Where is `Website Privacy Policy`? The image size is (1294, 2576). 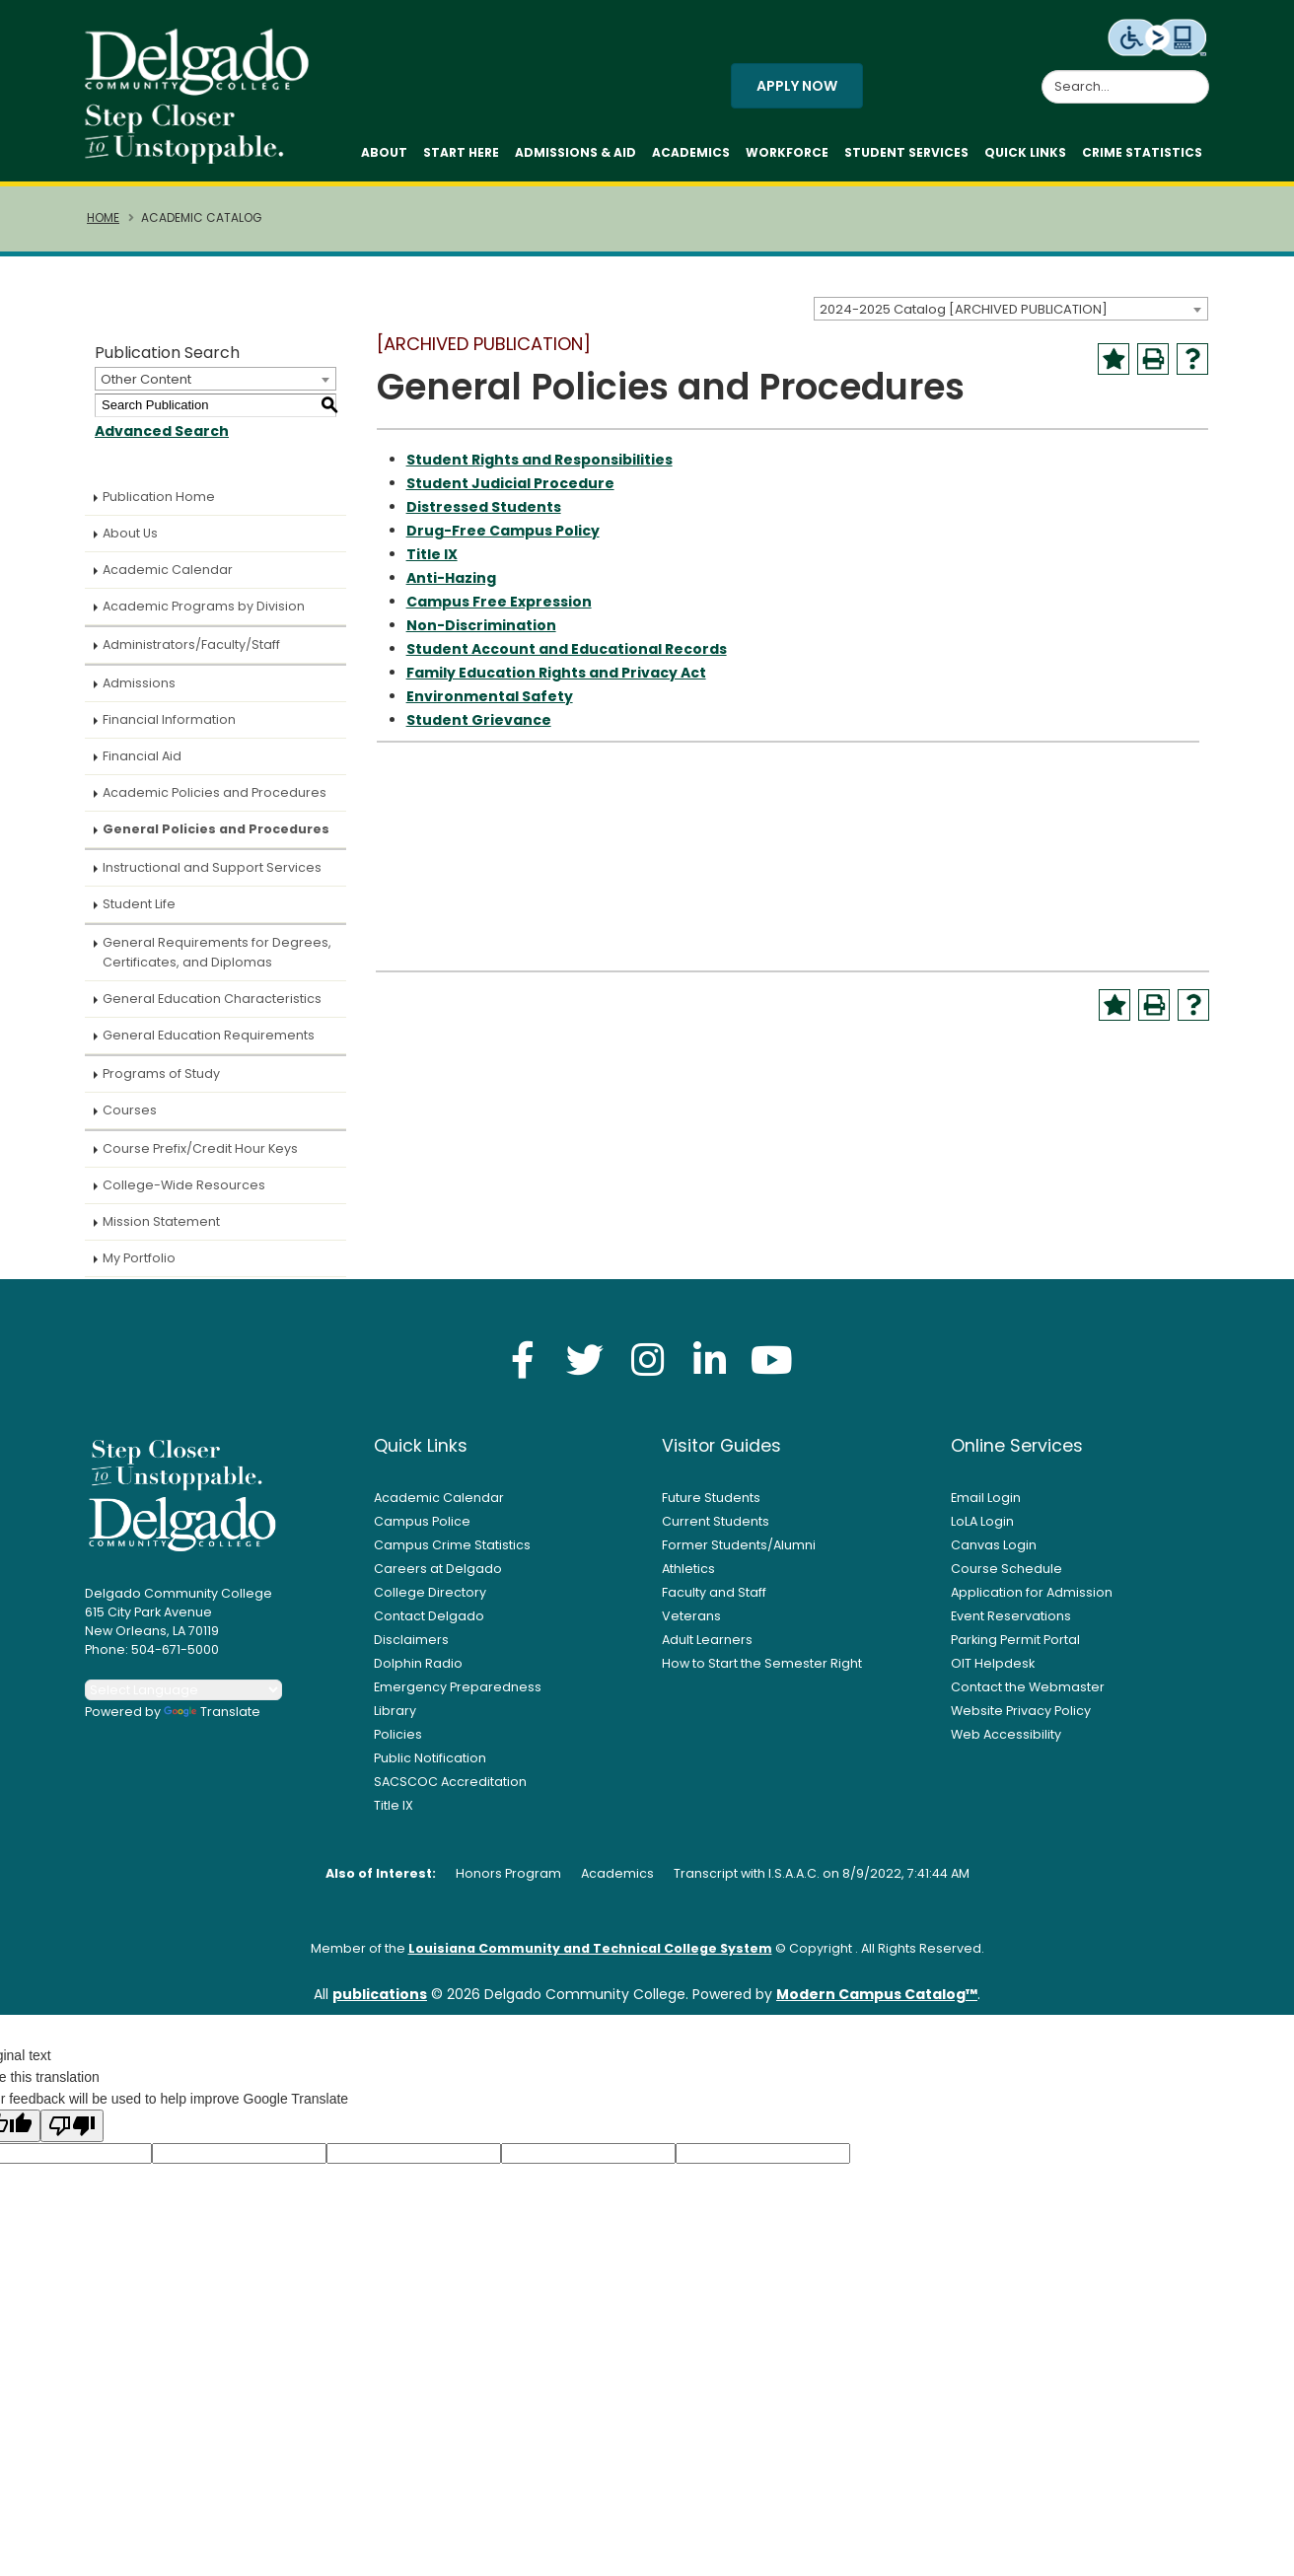 Website Privacy Policy is located at coordinates (1021, 1720).